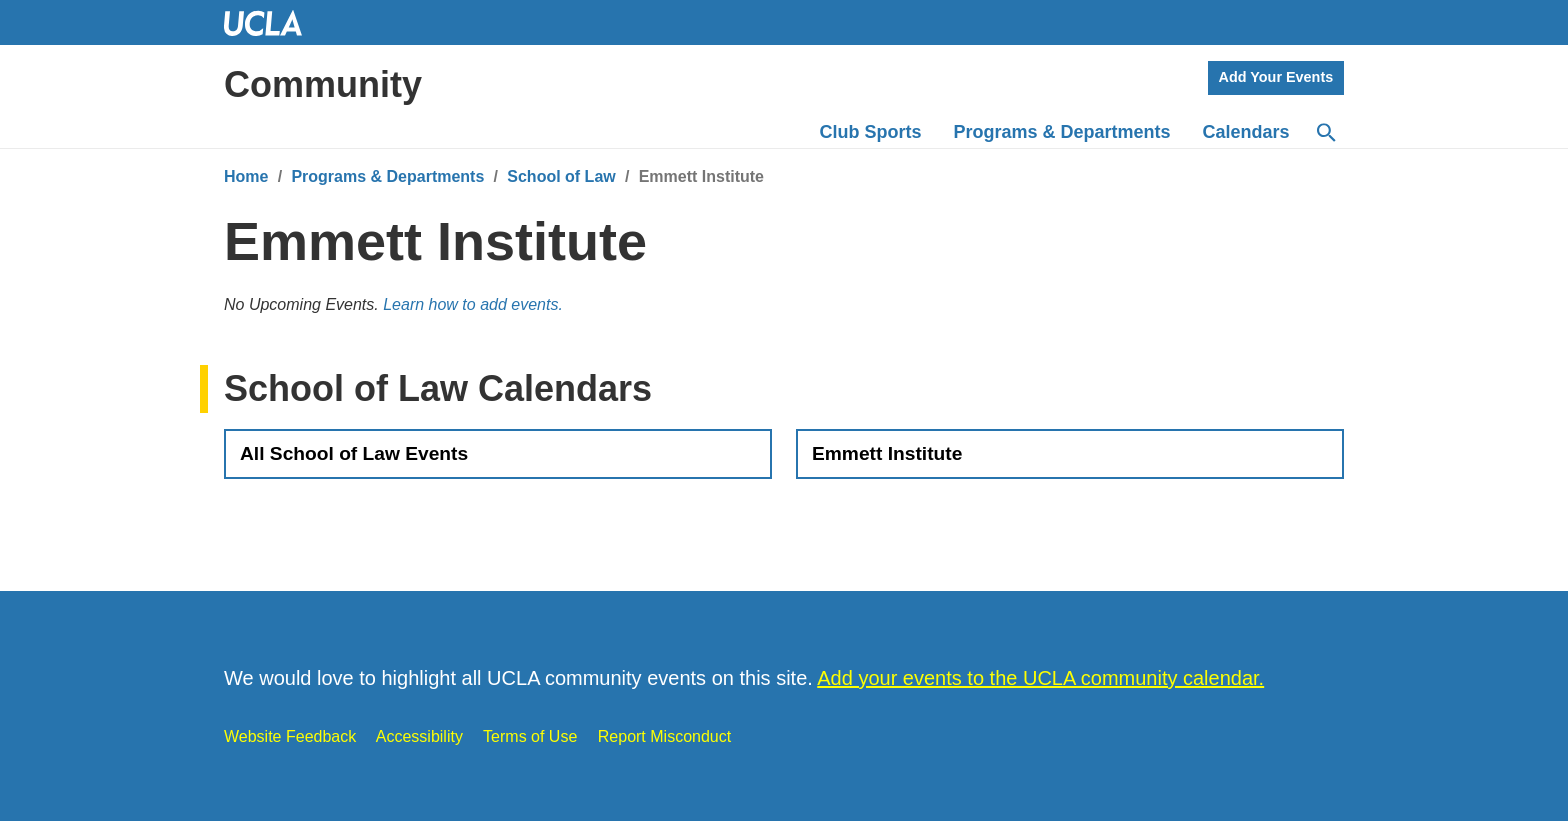 This screenshot has width=1568, height=821. I want to click on Emmett Institute, so click(887, 453).